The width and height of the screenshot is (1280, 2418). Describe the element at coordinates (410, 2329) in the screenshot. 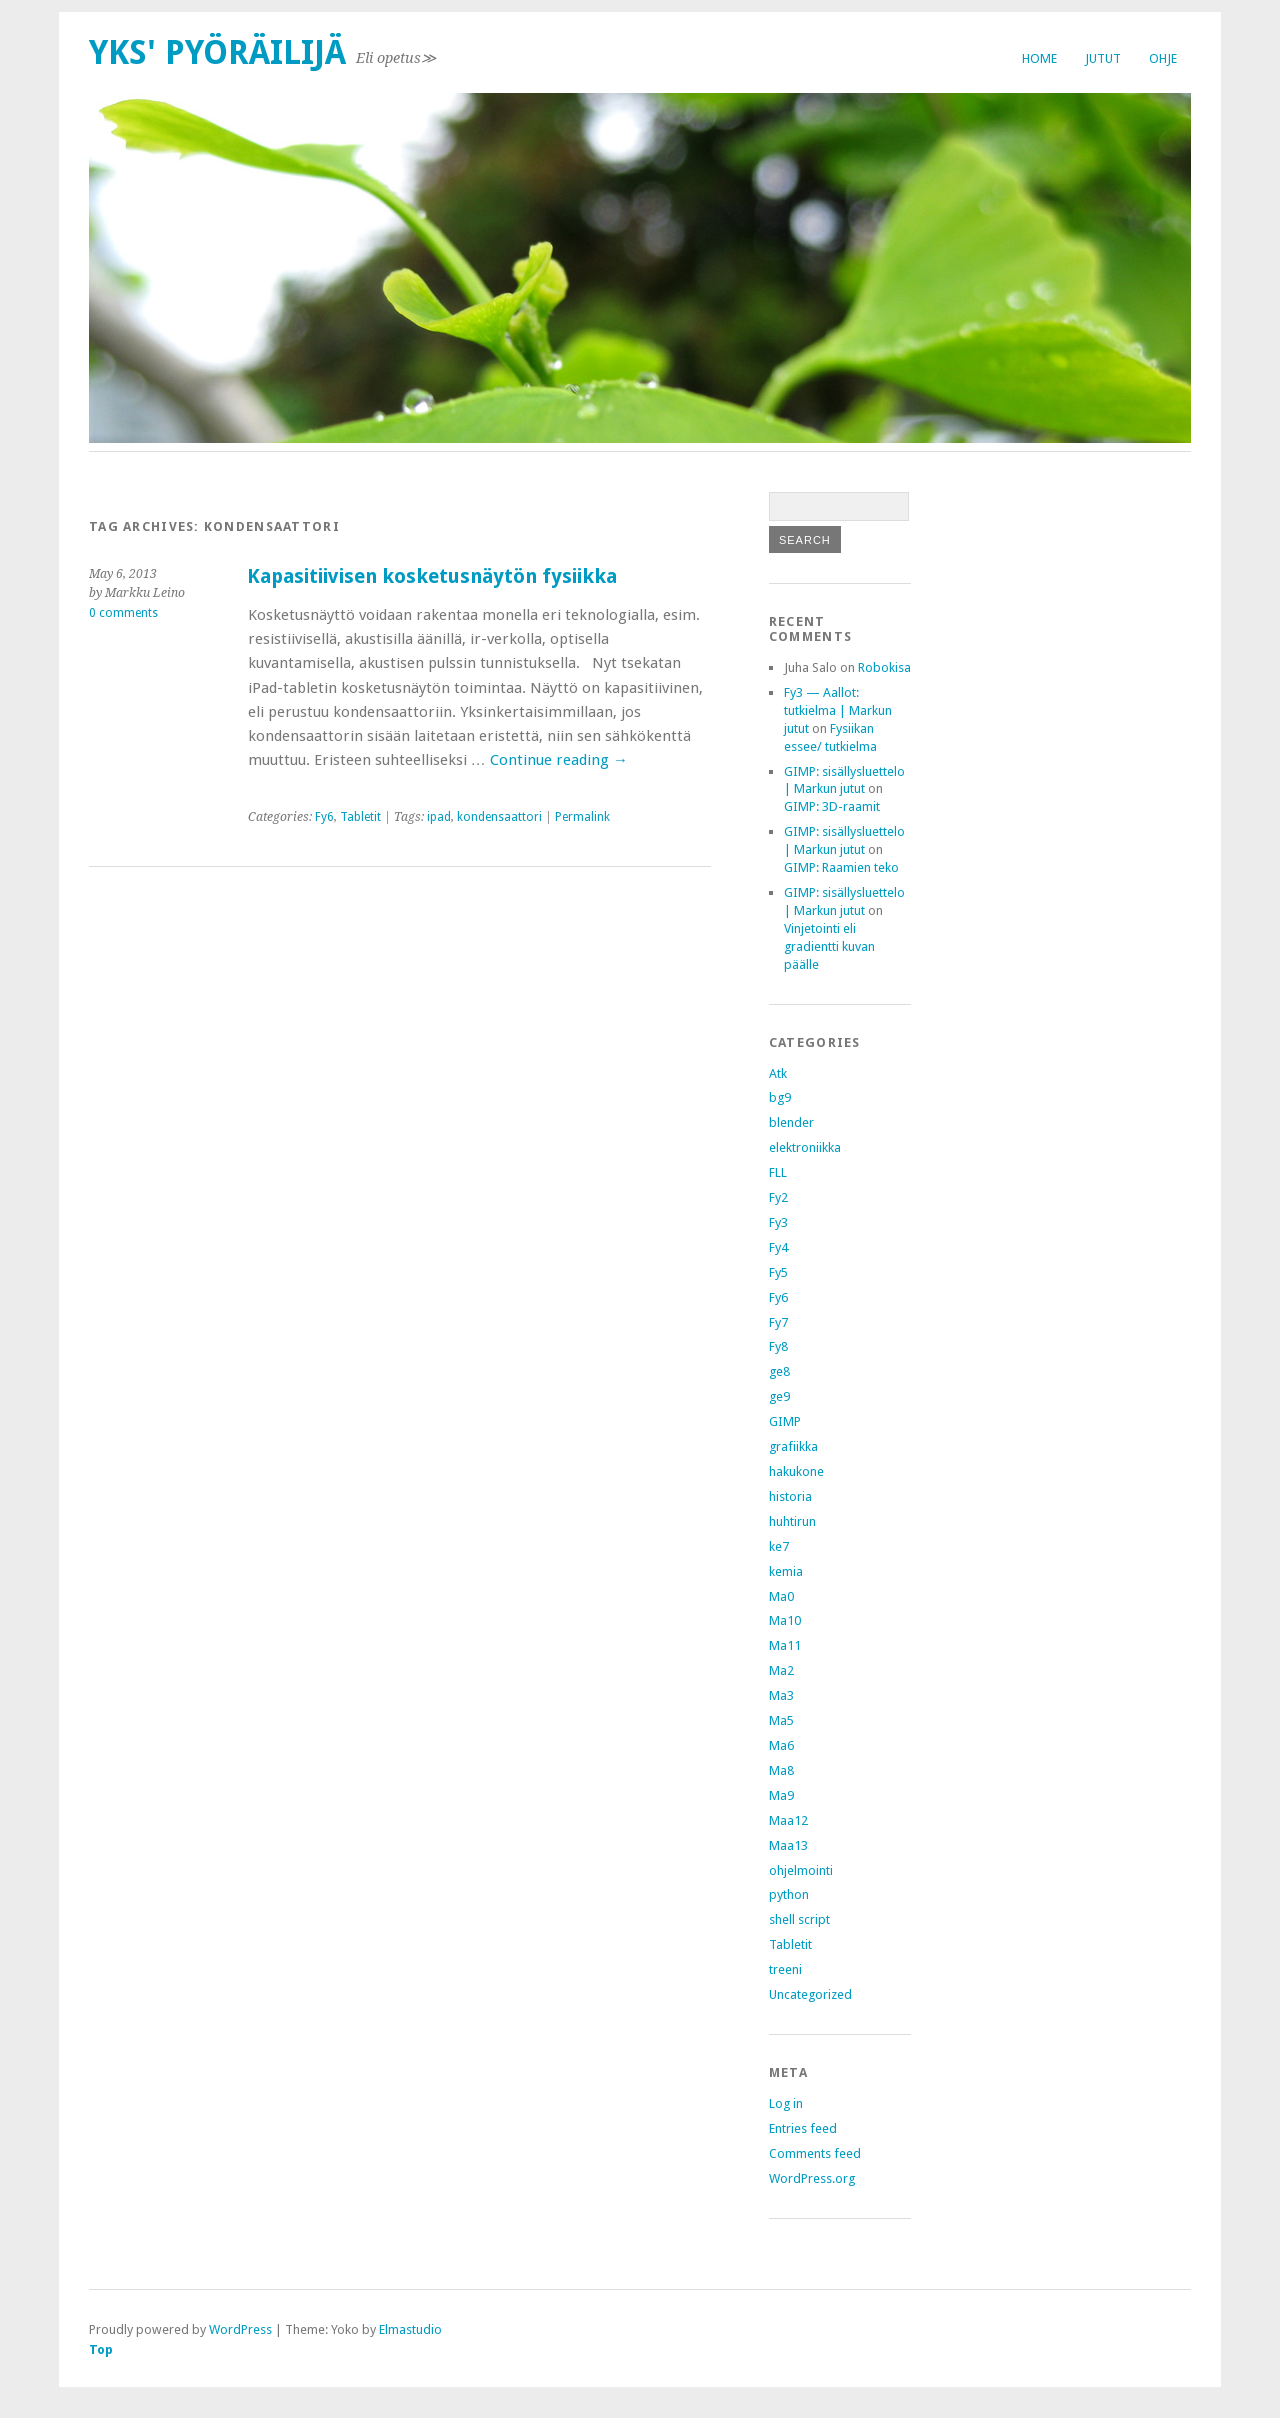

I see `Elmastudio` at that location.